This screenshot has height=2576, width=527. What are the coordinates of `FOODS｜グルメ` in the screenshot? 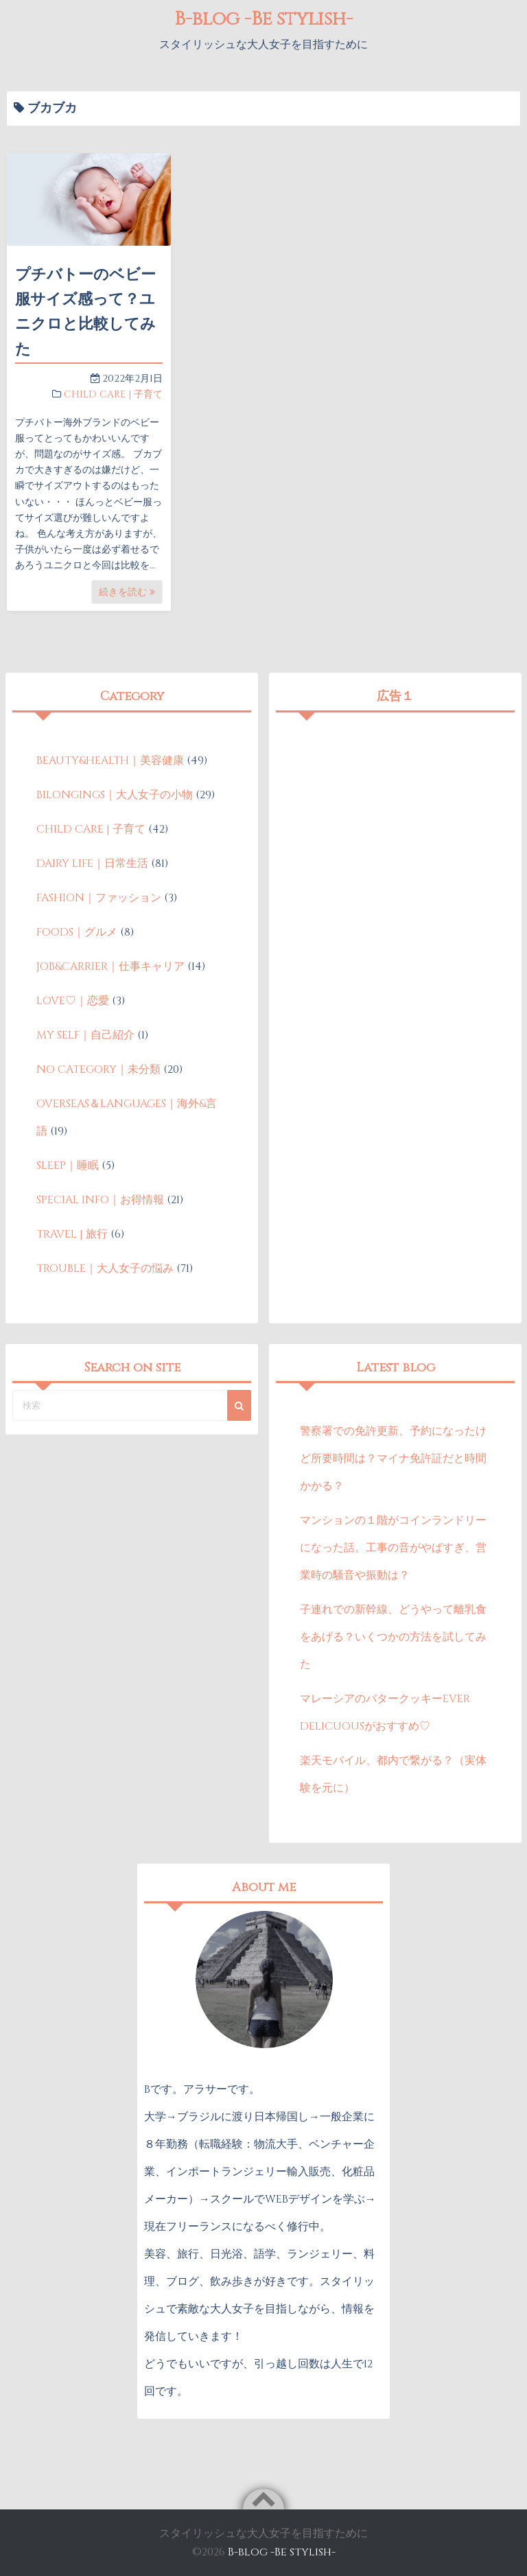 It's located at (76, 932).